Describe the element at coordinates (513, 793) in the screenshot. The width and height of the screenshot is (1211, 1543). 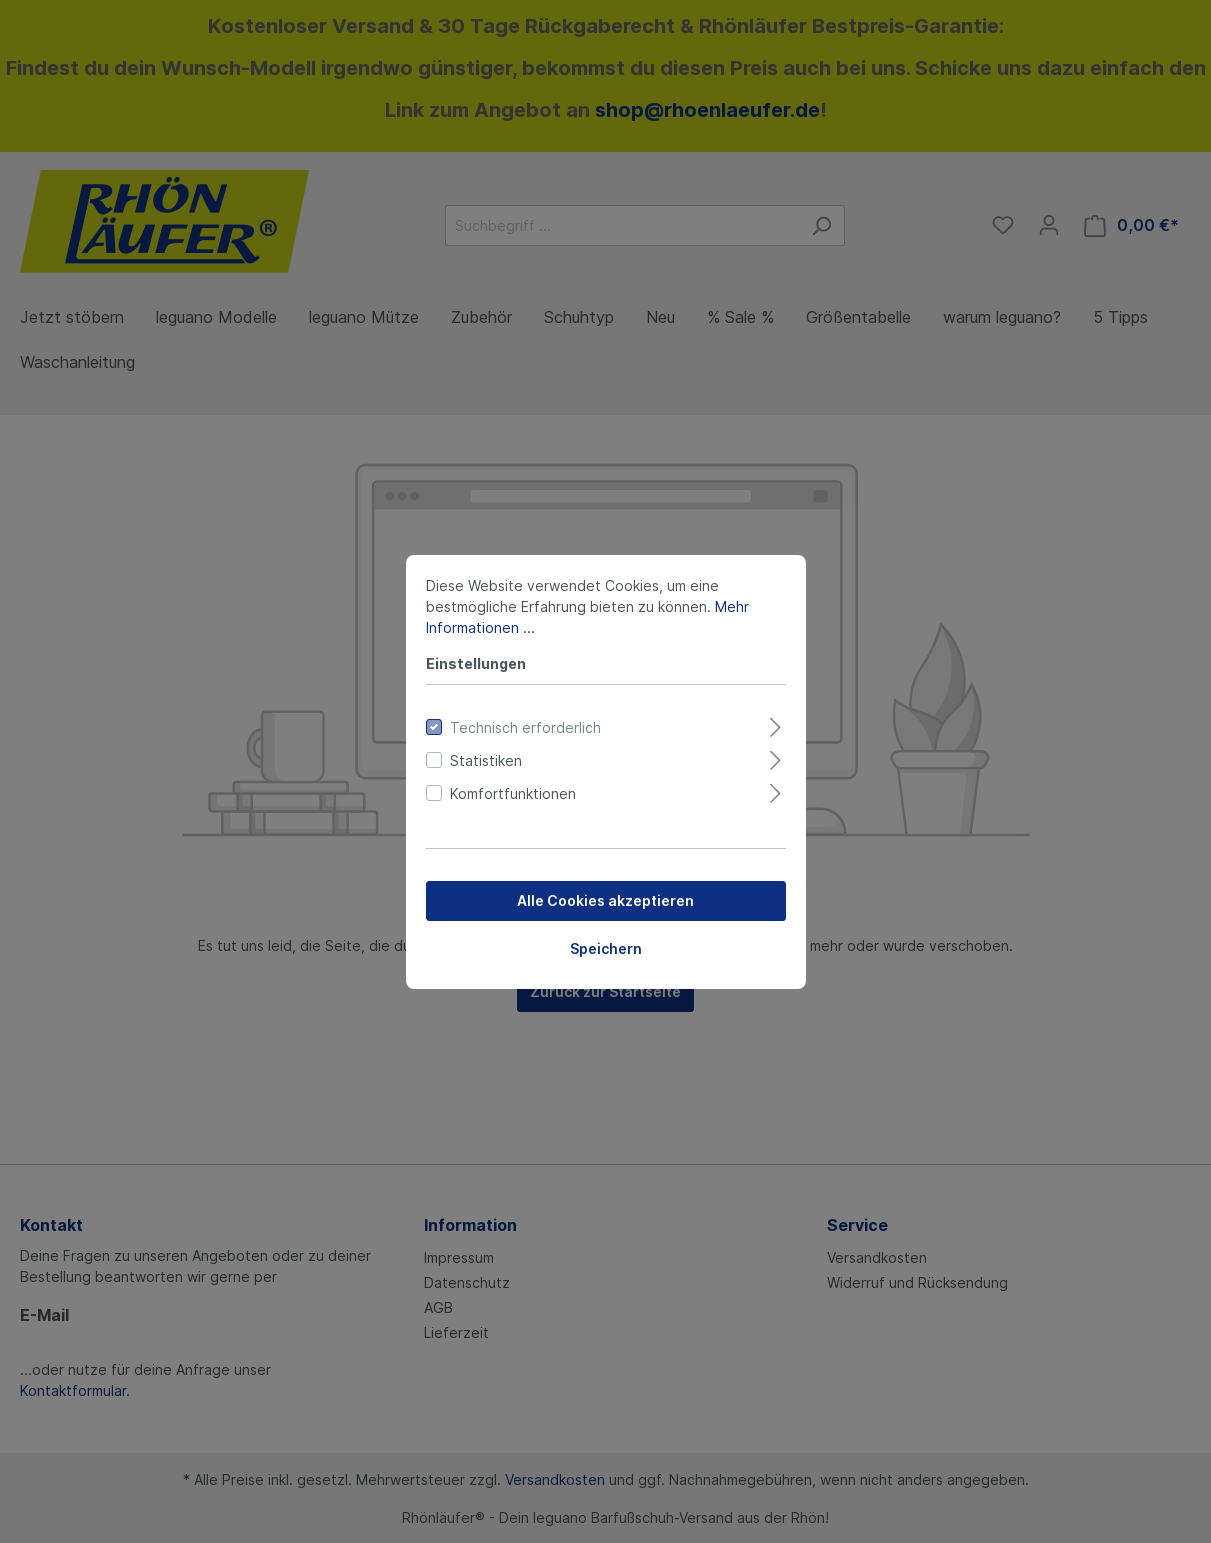
I see `Komfortfunktionen` at that location.